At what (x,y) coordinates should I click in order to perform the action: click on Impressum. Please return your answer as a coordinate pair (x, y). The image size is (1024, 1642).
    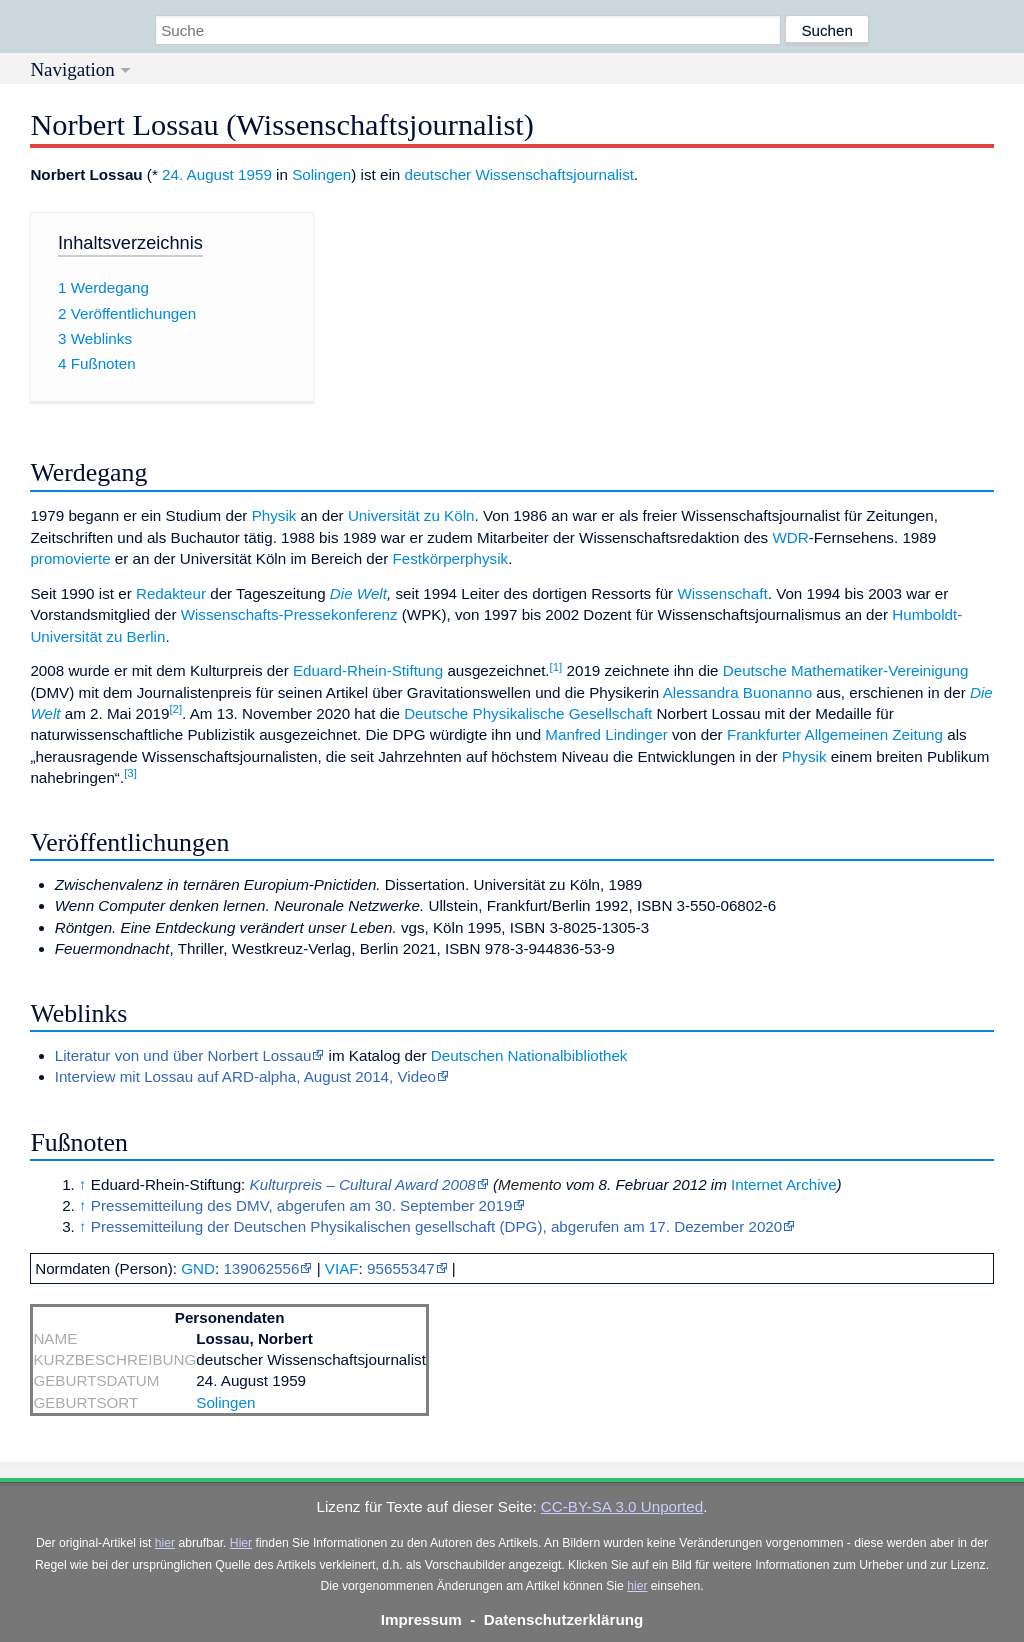
    Looking at the image, I should click on (421, 1619).